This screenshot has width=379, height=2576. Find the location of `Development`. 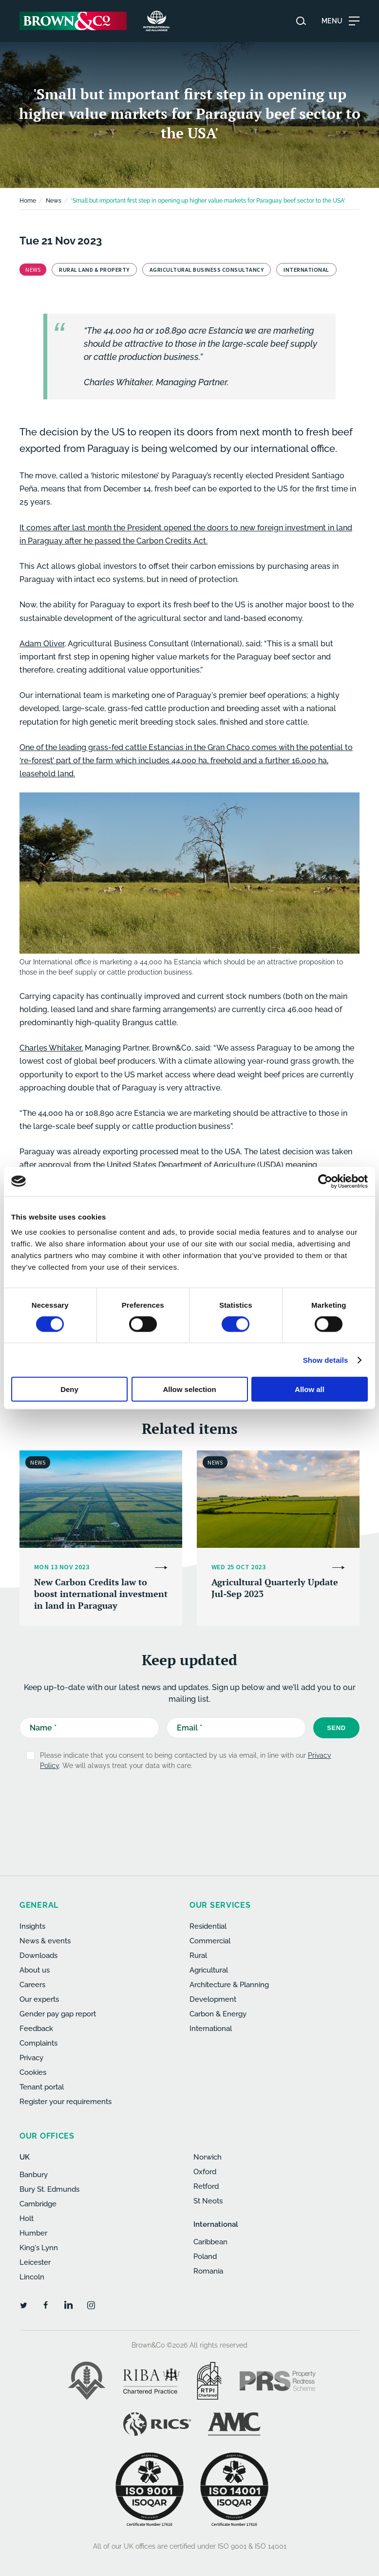

Development is located at coordinates (213, 1999).